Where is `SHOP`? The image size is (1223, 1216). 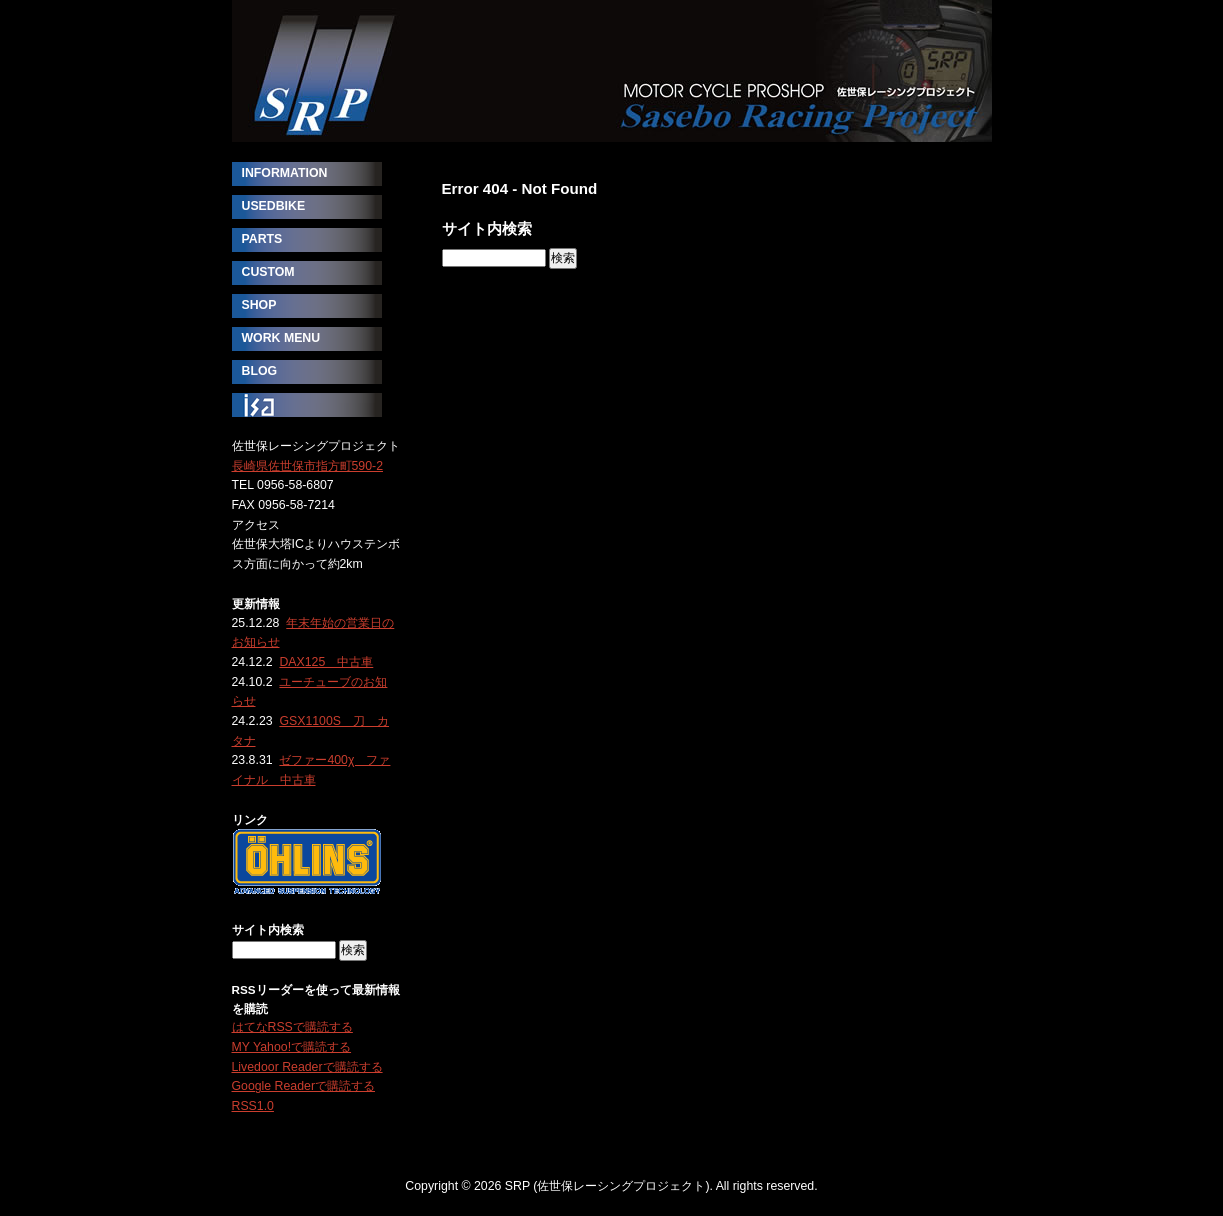 SHOP is located at coordinates (259, 305).